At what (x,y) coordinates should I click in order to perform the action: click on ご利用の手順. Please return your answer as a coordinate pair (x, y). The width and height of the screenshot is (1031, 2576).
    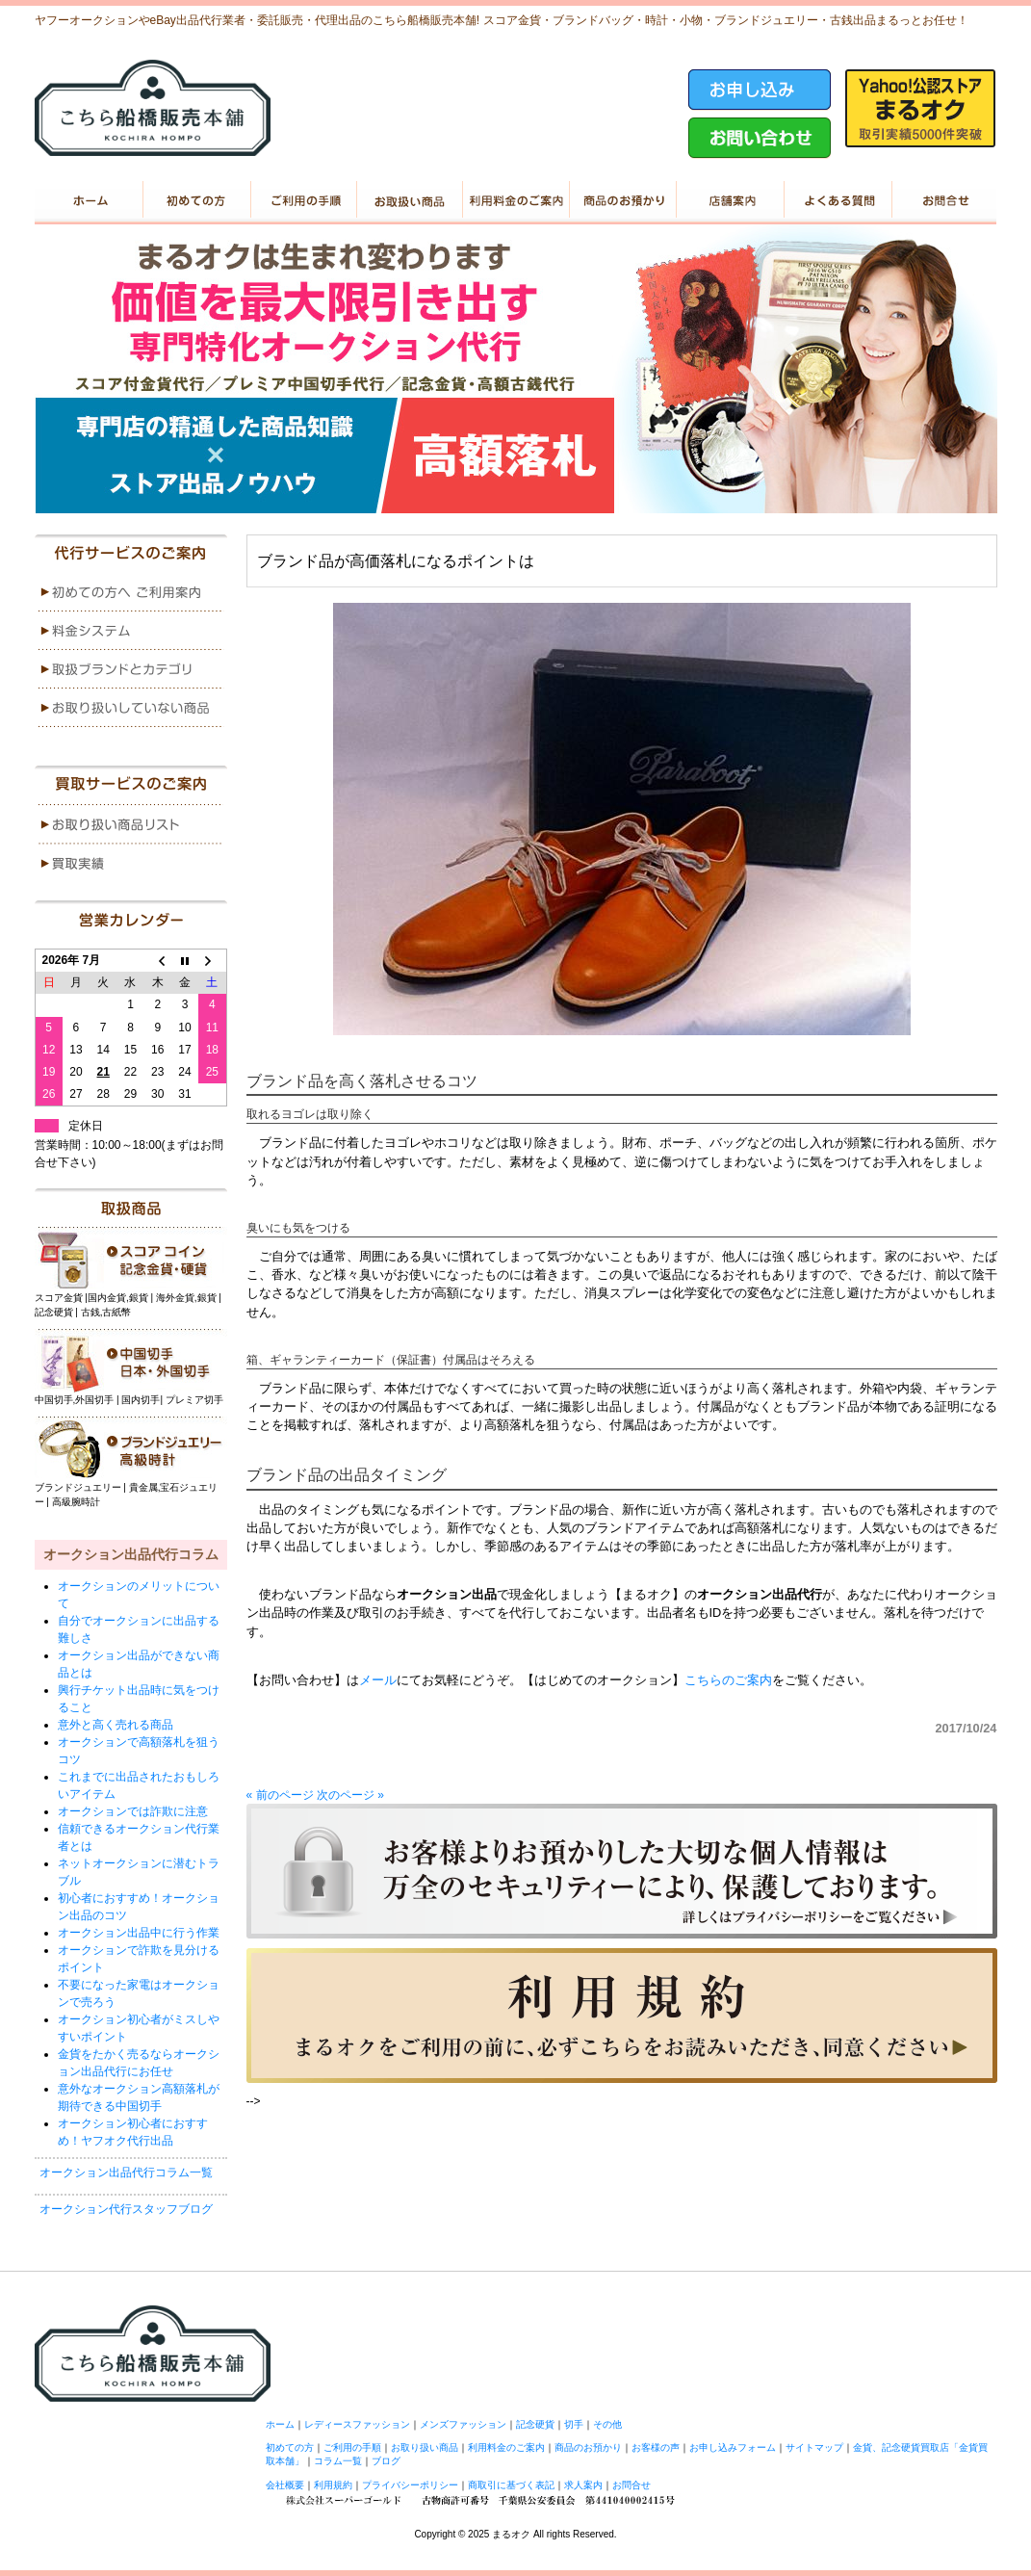
    Looking at the image, I should click on (301, 200).